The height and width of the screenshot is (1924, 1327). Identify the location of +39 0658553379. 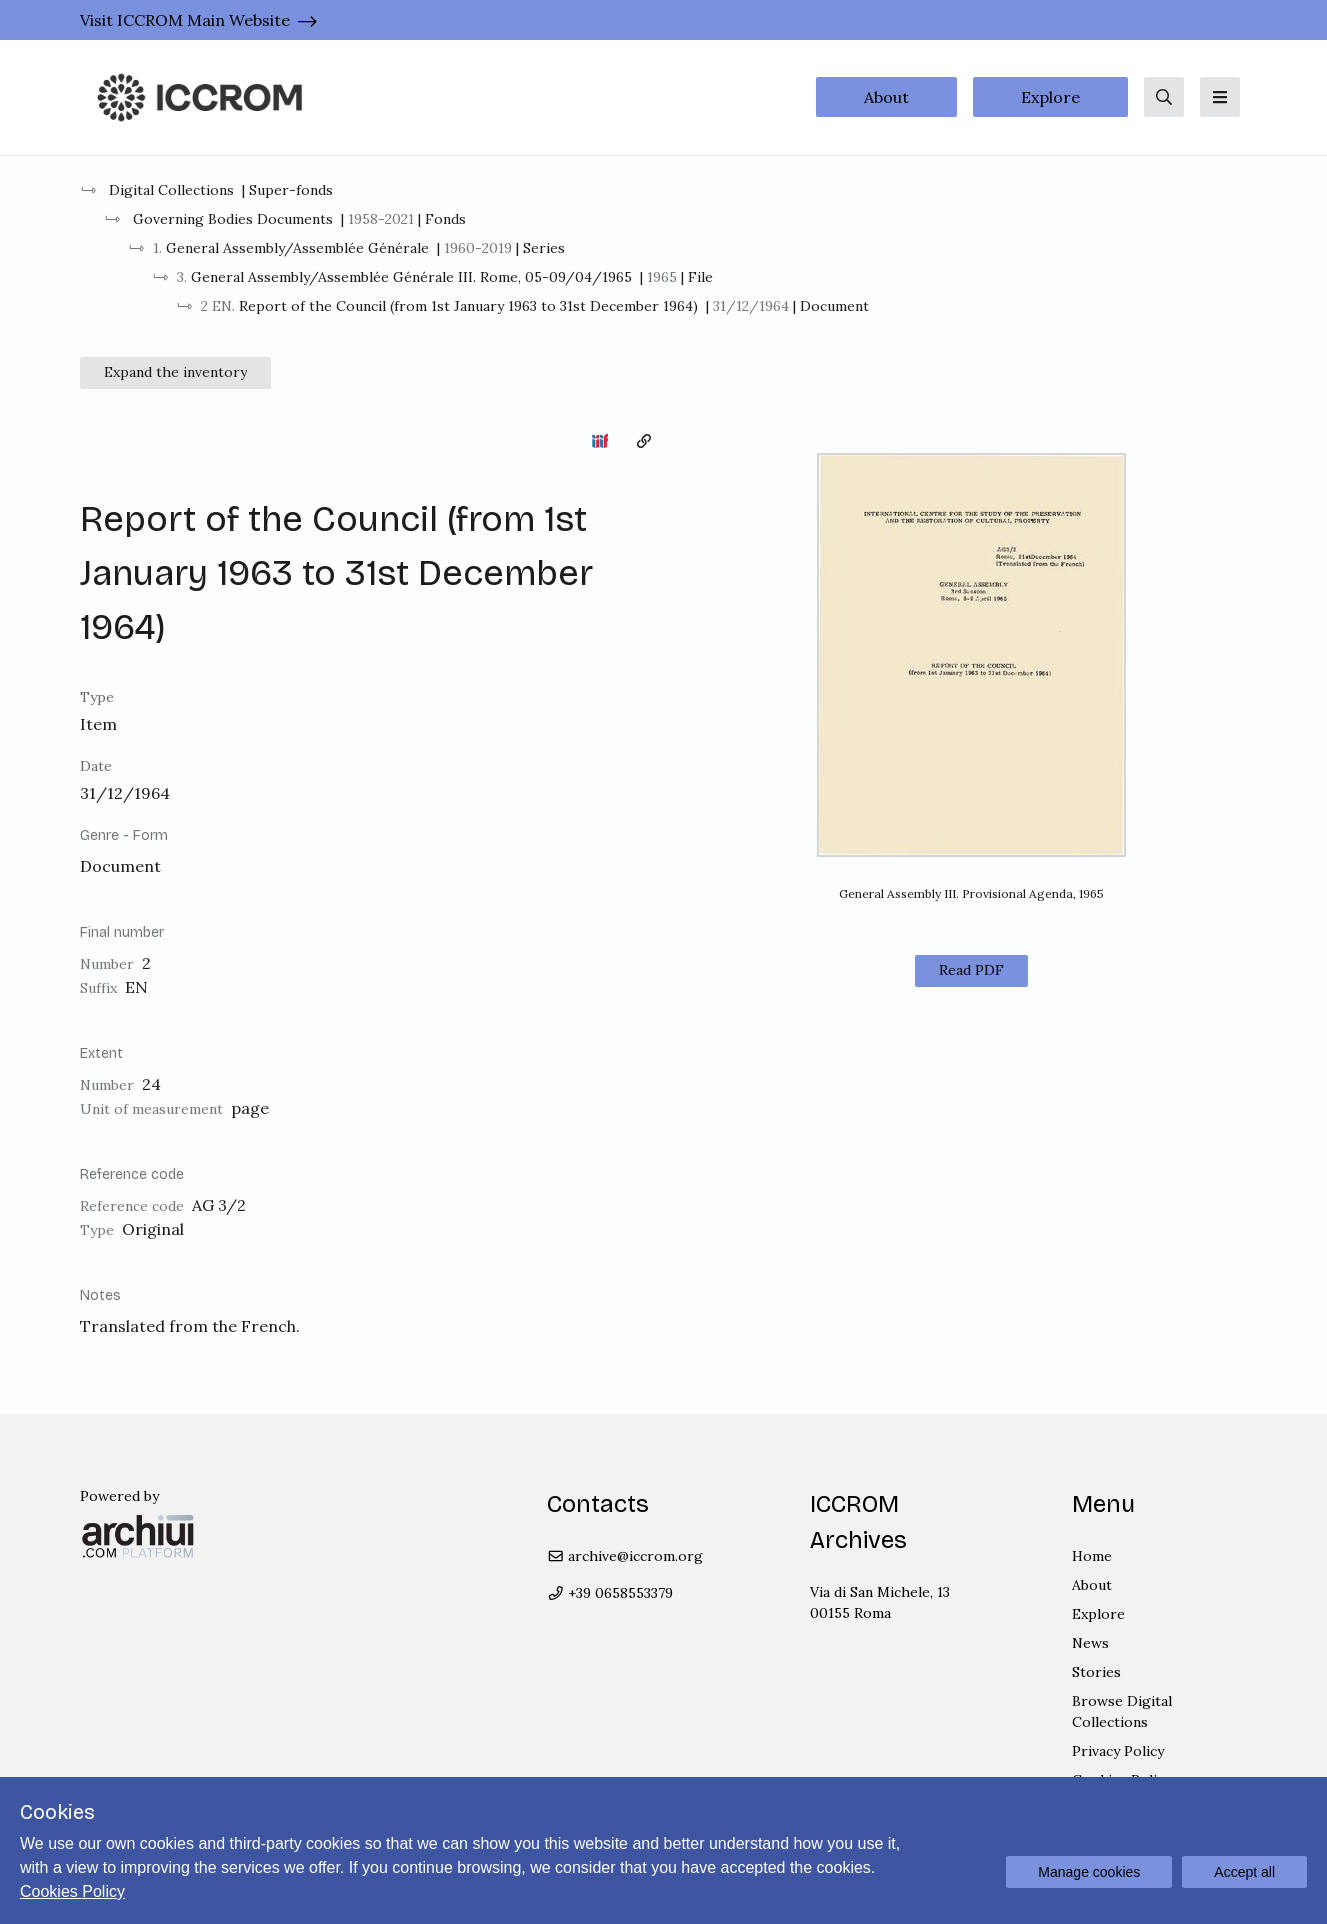
(610, 1593).